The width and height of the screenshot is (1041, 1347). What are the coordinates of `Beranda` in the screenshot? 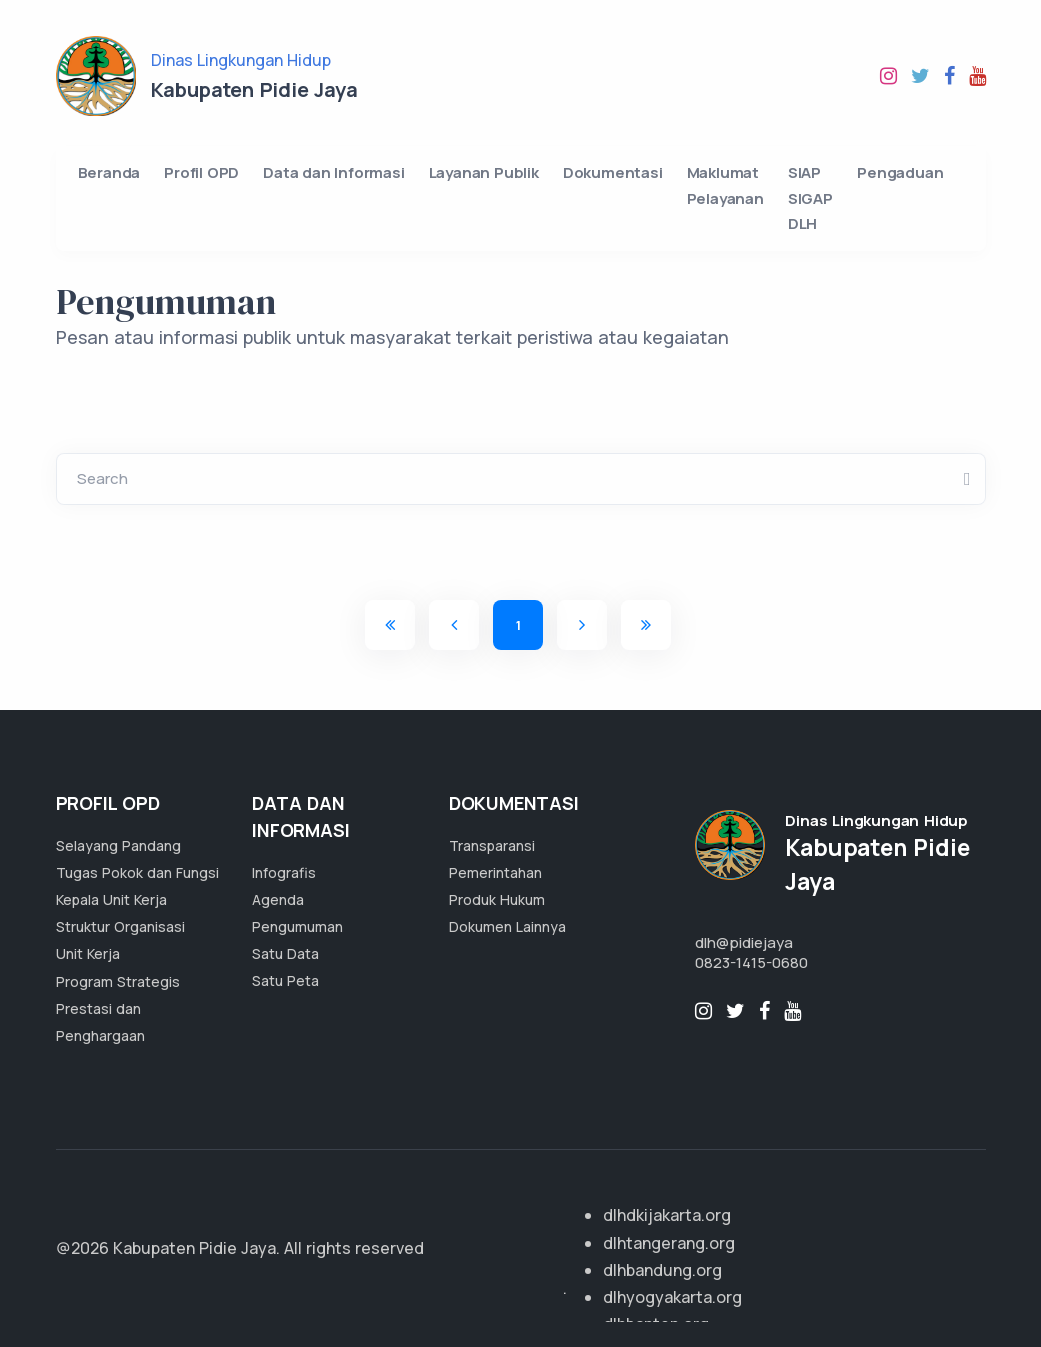 It's located at (109, 172).